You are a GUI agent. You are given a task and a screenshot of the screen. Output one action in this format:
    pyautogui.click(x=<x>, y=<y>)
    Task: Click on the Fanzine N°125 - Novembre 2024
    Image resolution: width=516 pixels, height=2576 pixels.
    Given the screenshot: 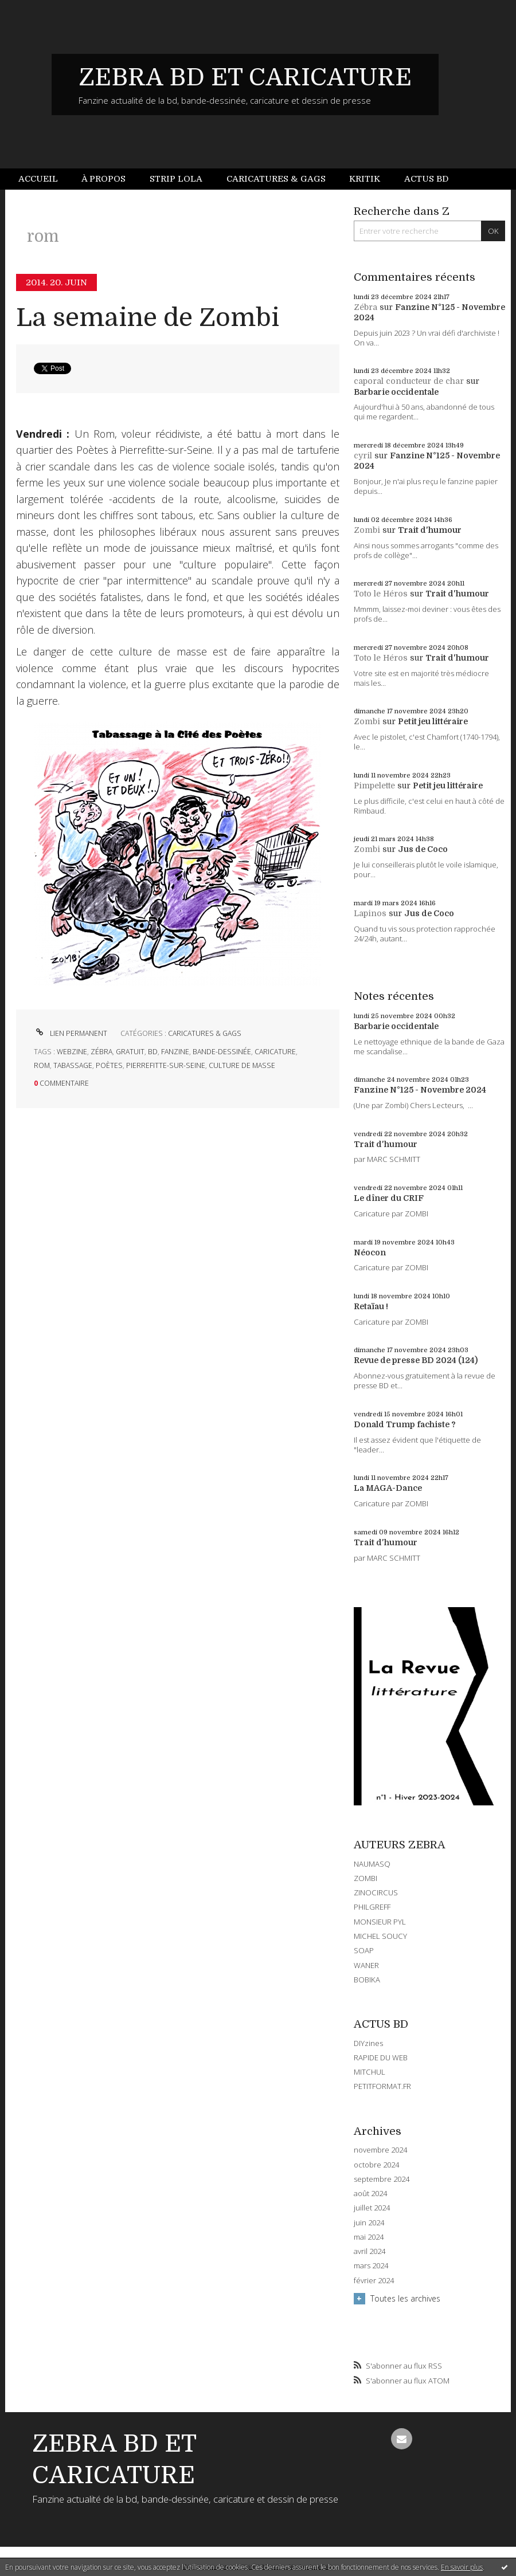 What is the action you would take?
    pyautogui.click(x=420, y=1089)
    